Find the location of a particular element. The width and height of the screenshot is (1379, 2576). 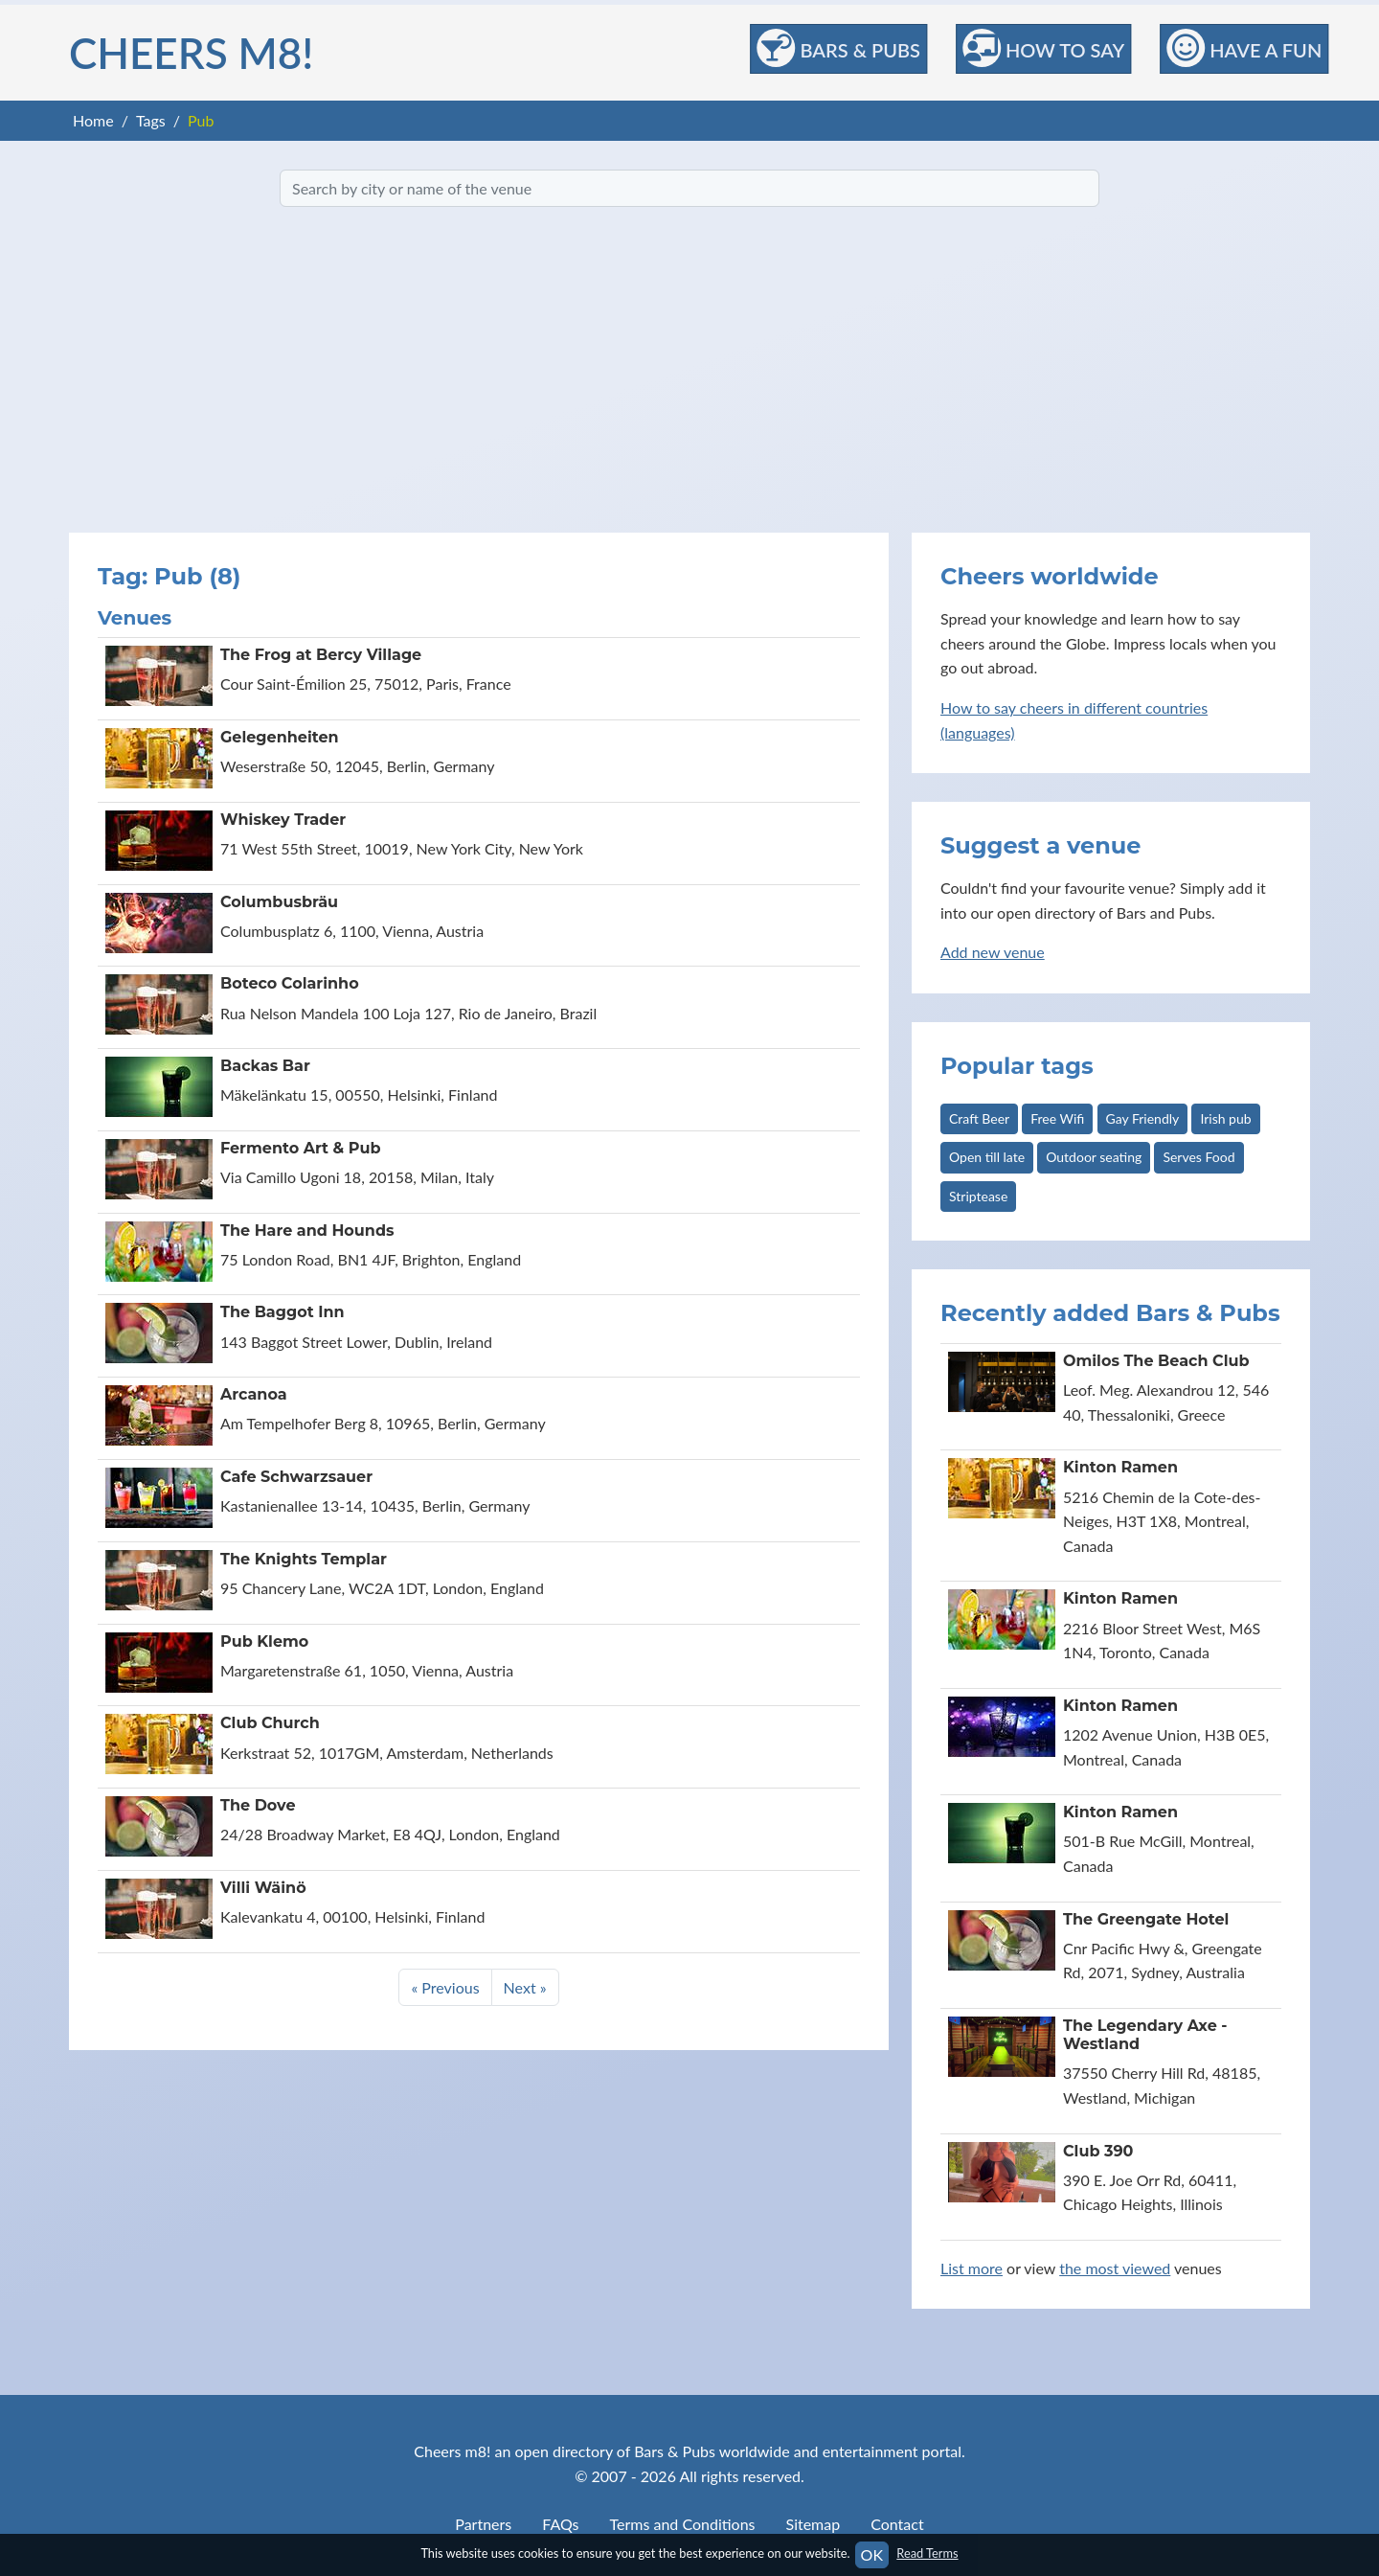

FAQs is located at coordinates (560, 2524).